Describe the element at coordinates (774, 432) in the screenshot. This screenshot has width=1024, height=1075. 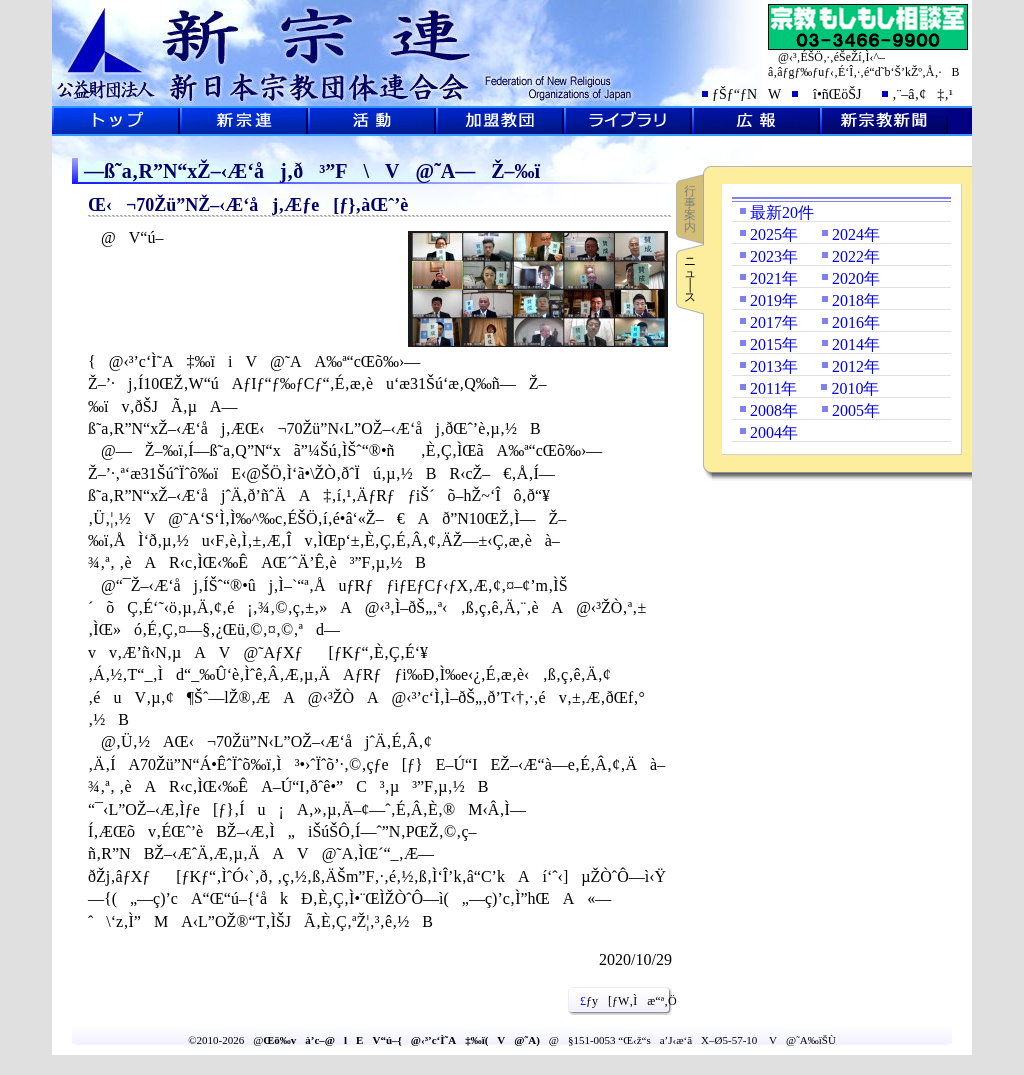
I see `2004年` at that location.